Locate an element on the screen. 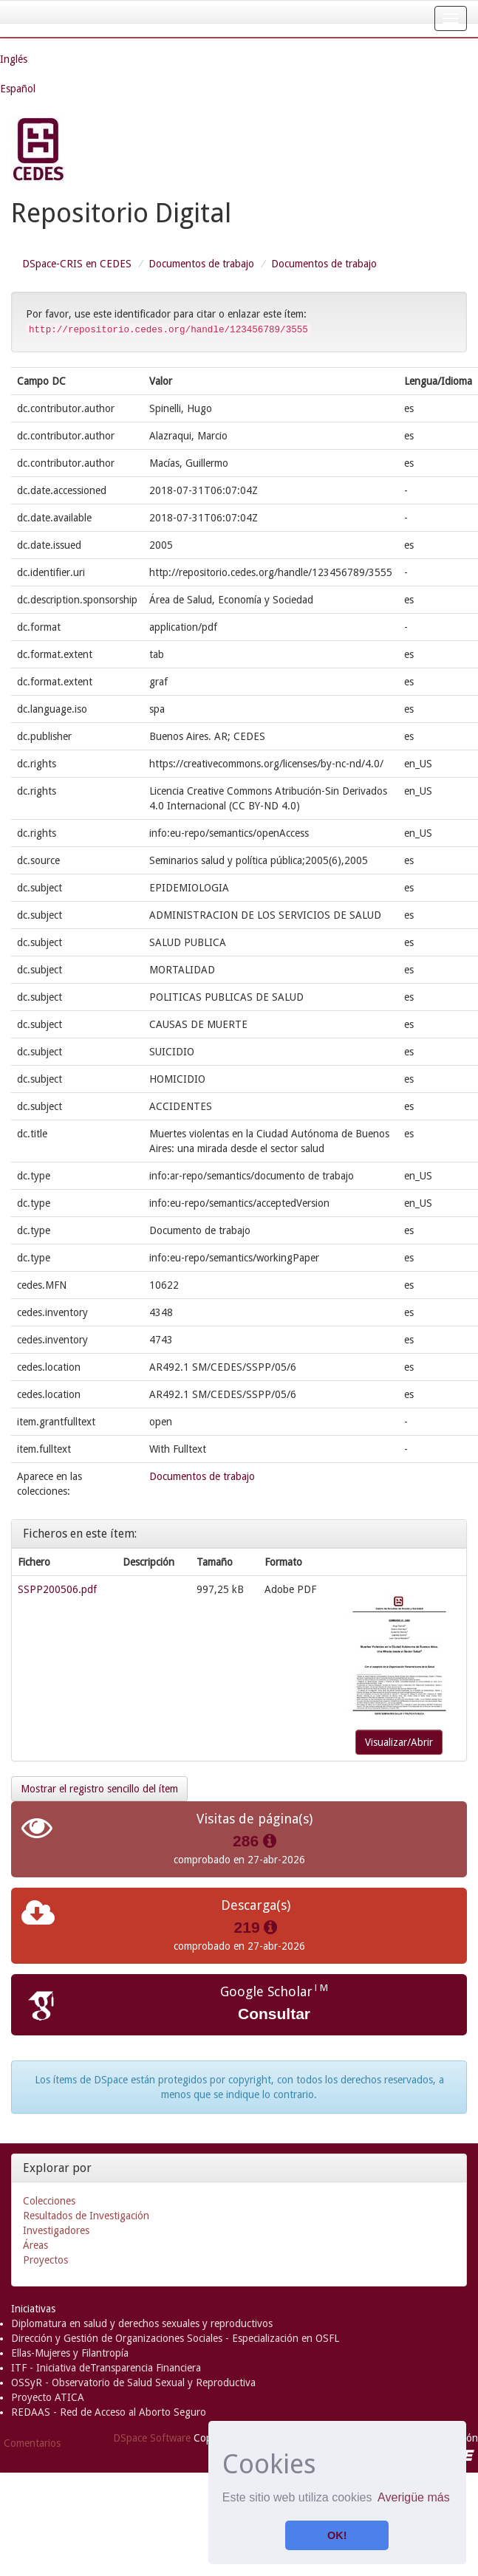 The image size is (478, 2576). REDAAS - Red de Acceso al Aborto Seguro is located at coordinates (108, 2412).